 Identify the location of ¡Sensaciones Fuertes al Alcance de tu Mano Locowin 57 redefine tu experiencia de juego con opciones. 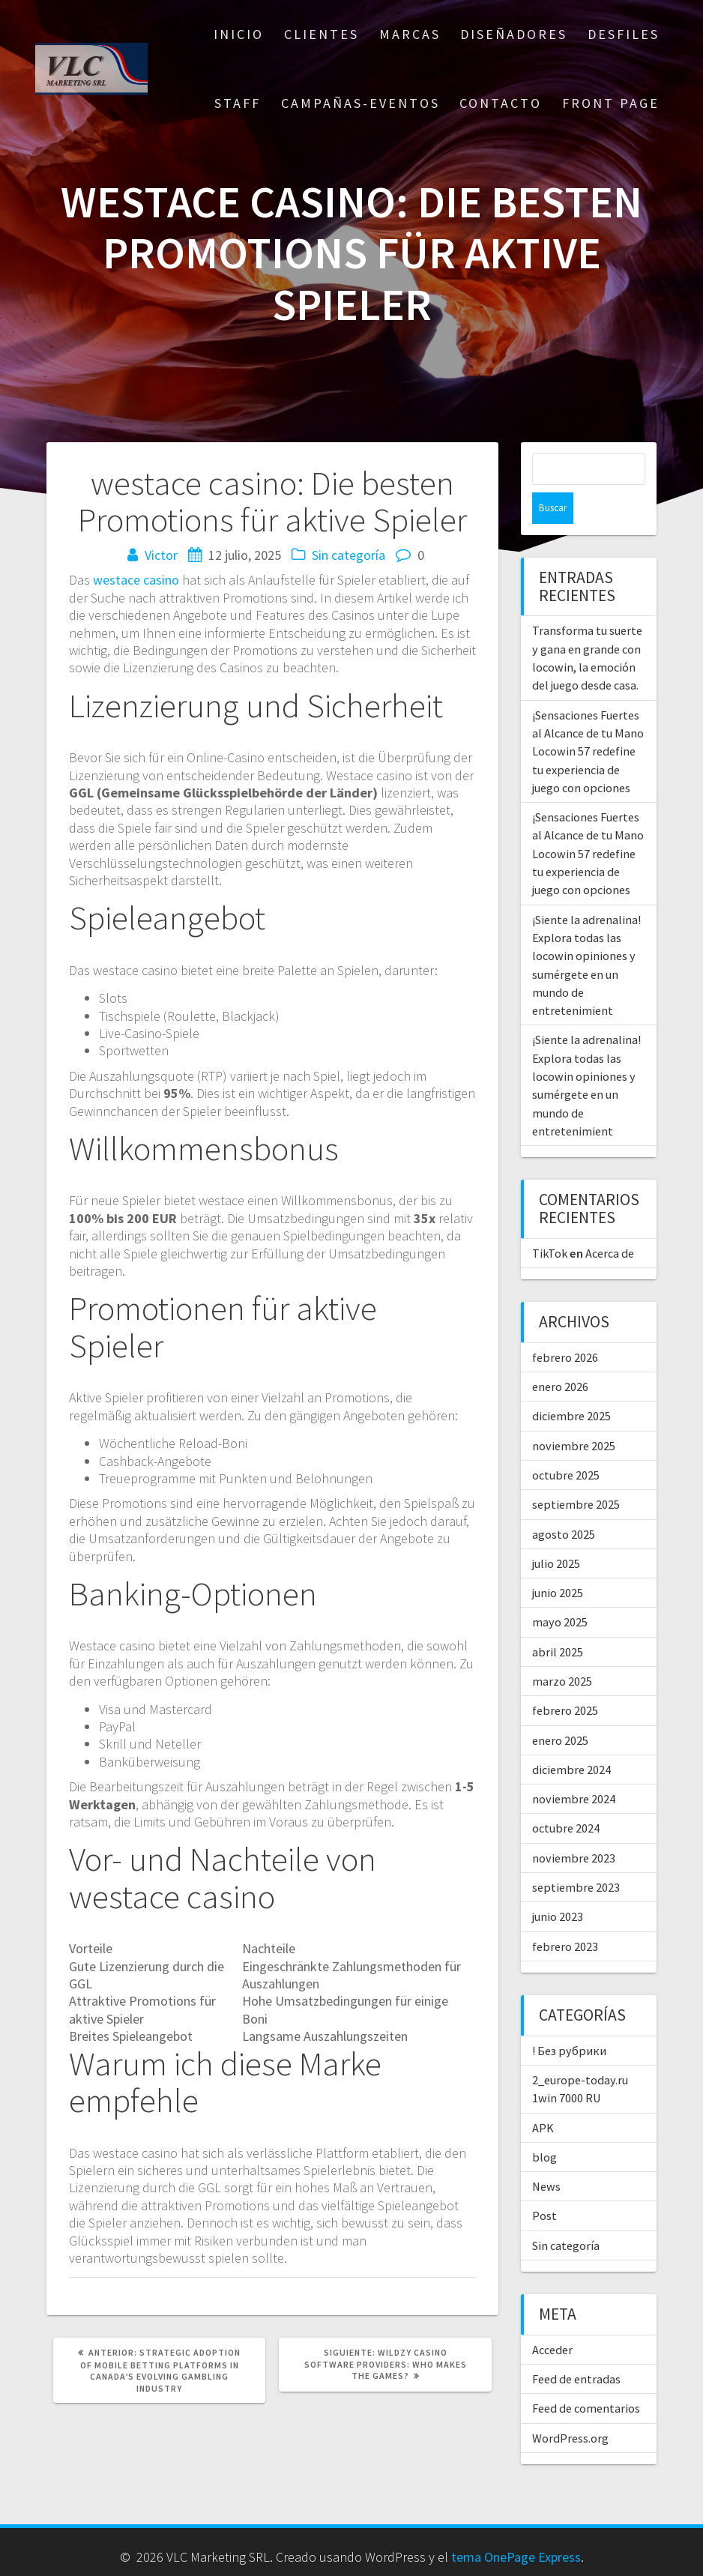
(588, 720).